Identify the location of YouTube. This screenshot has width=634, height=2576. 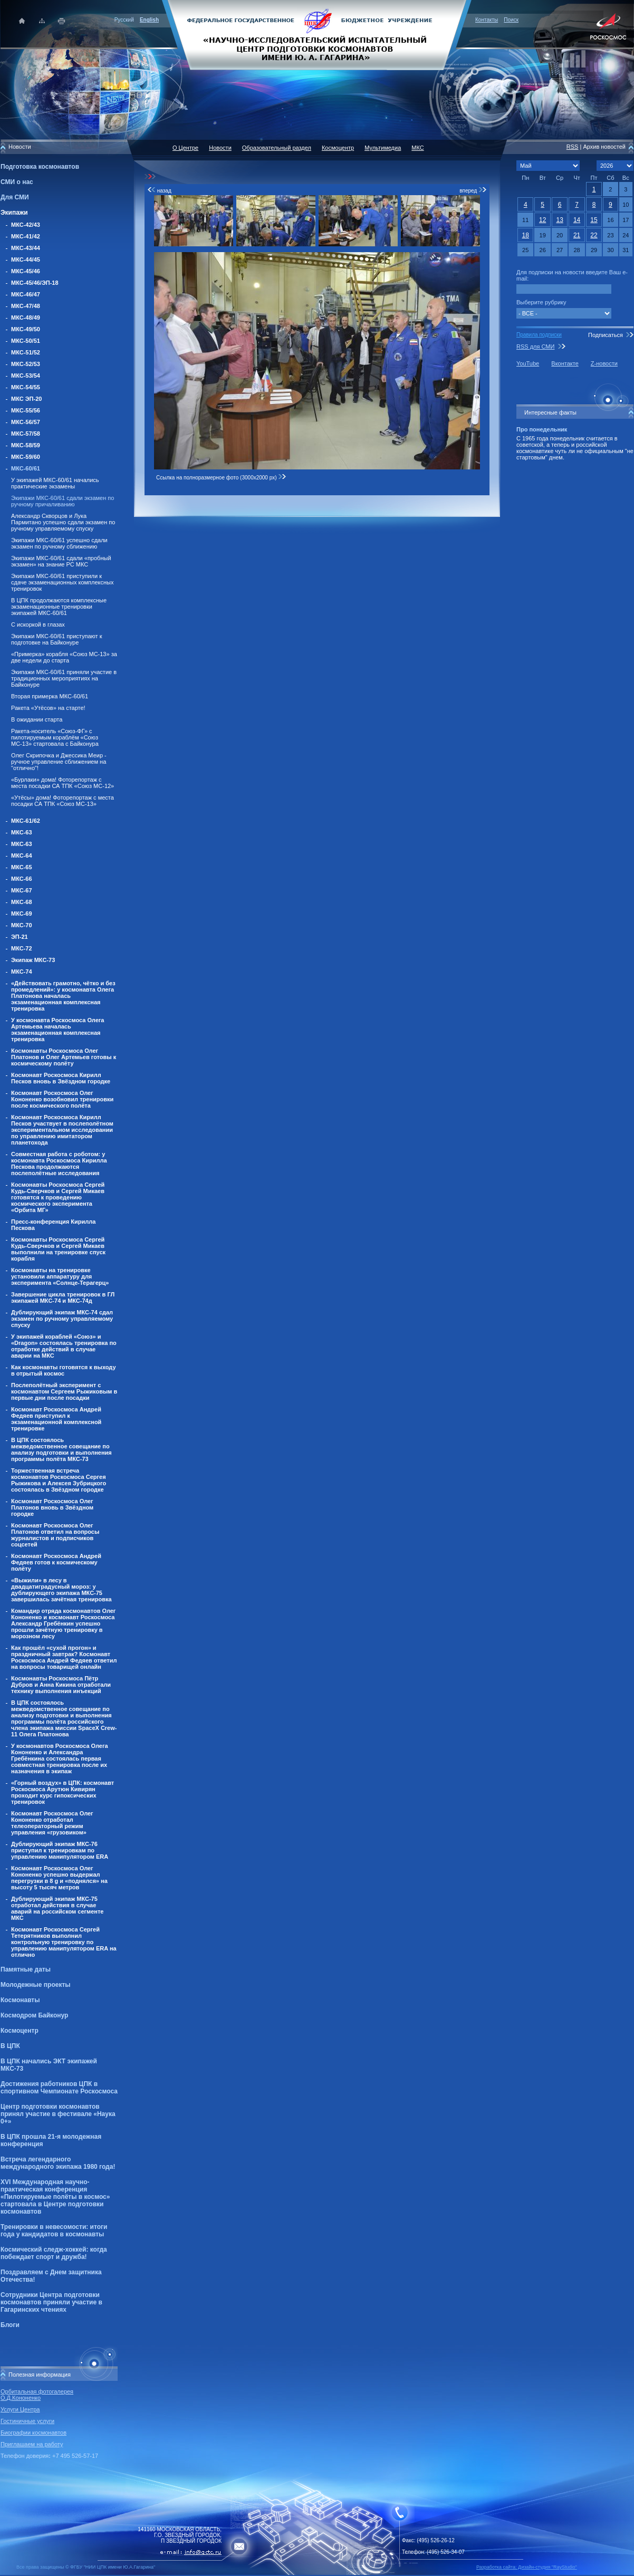
(527, 363).